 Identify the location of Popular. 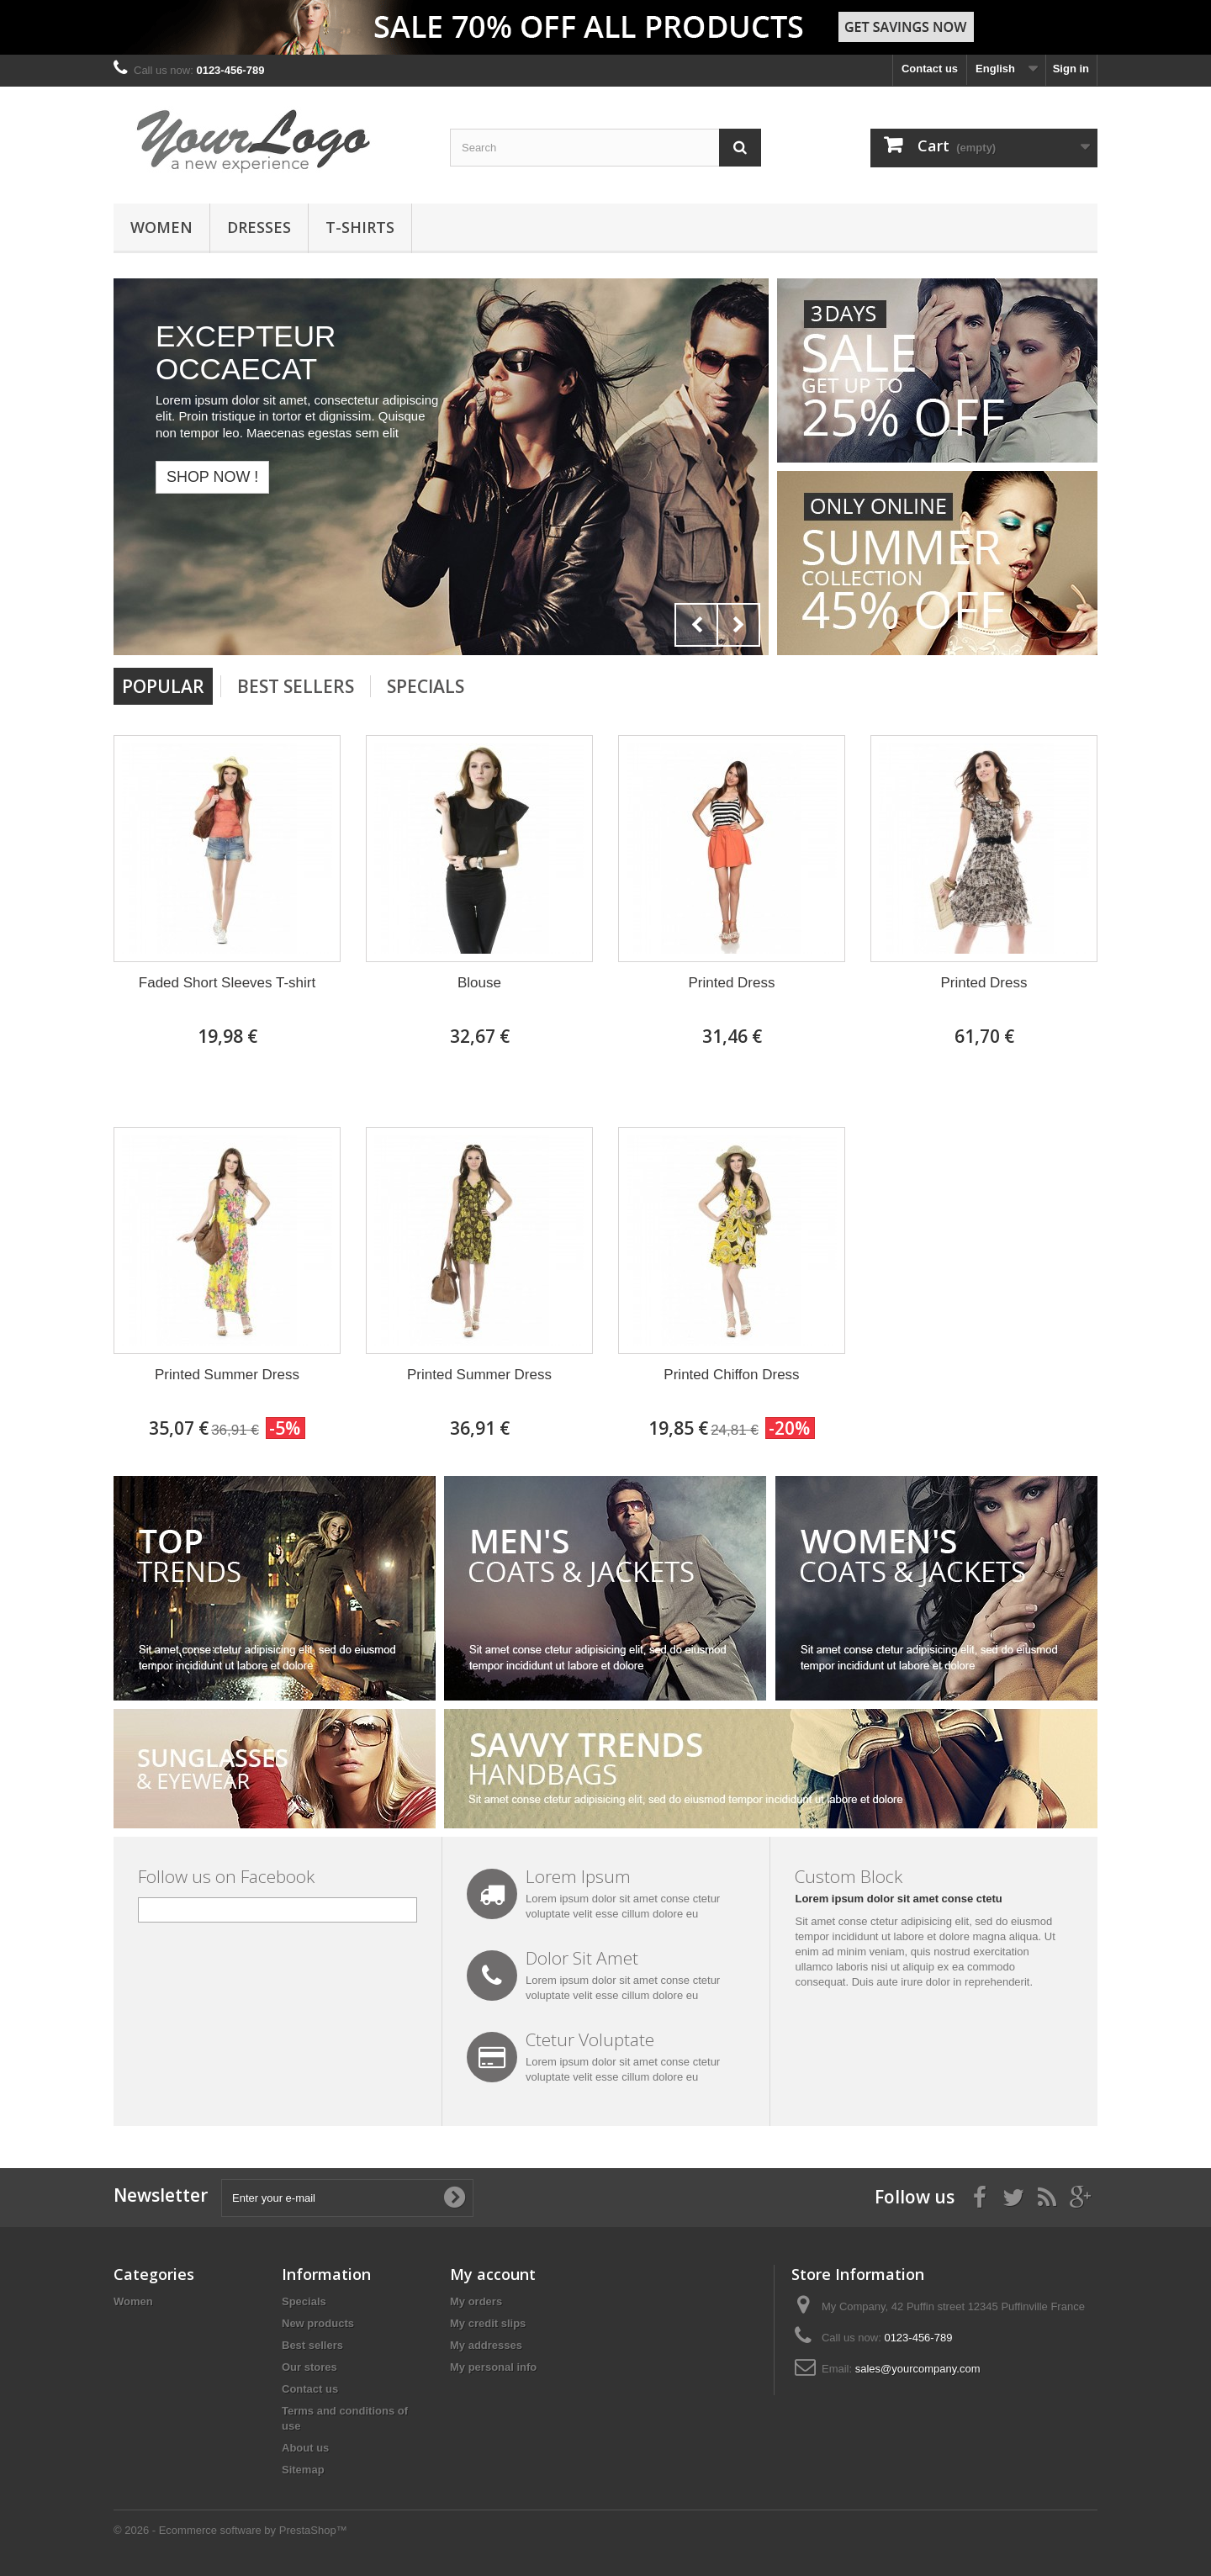
(163, 686).